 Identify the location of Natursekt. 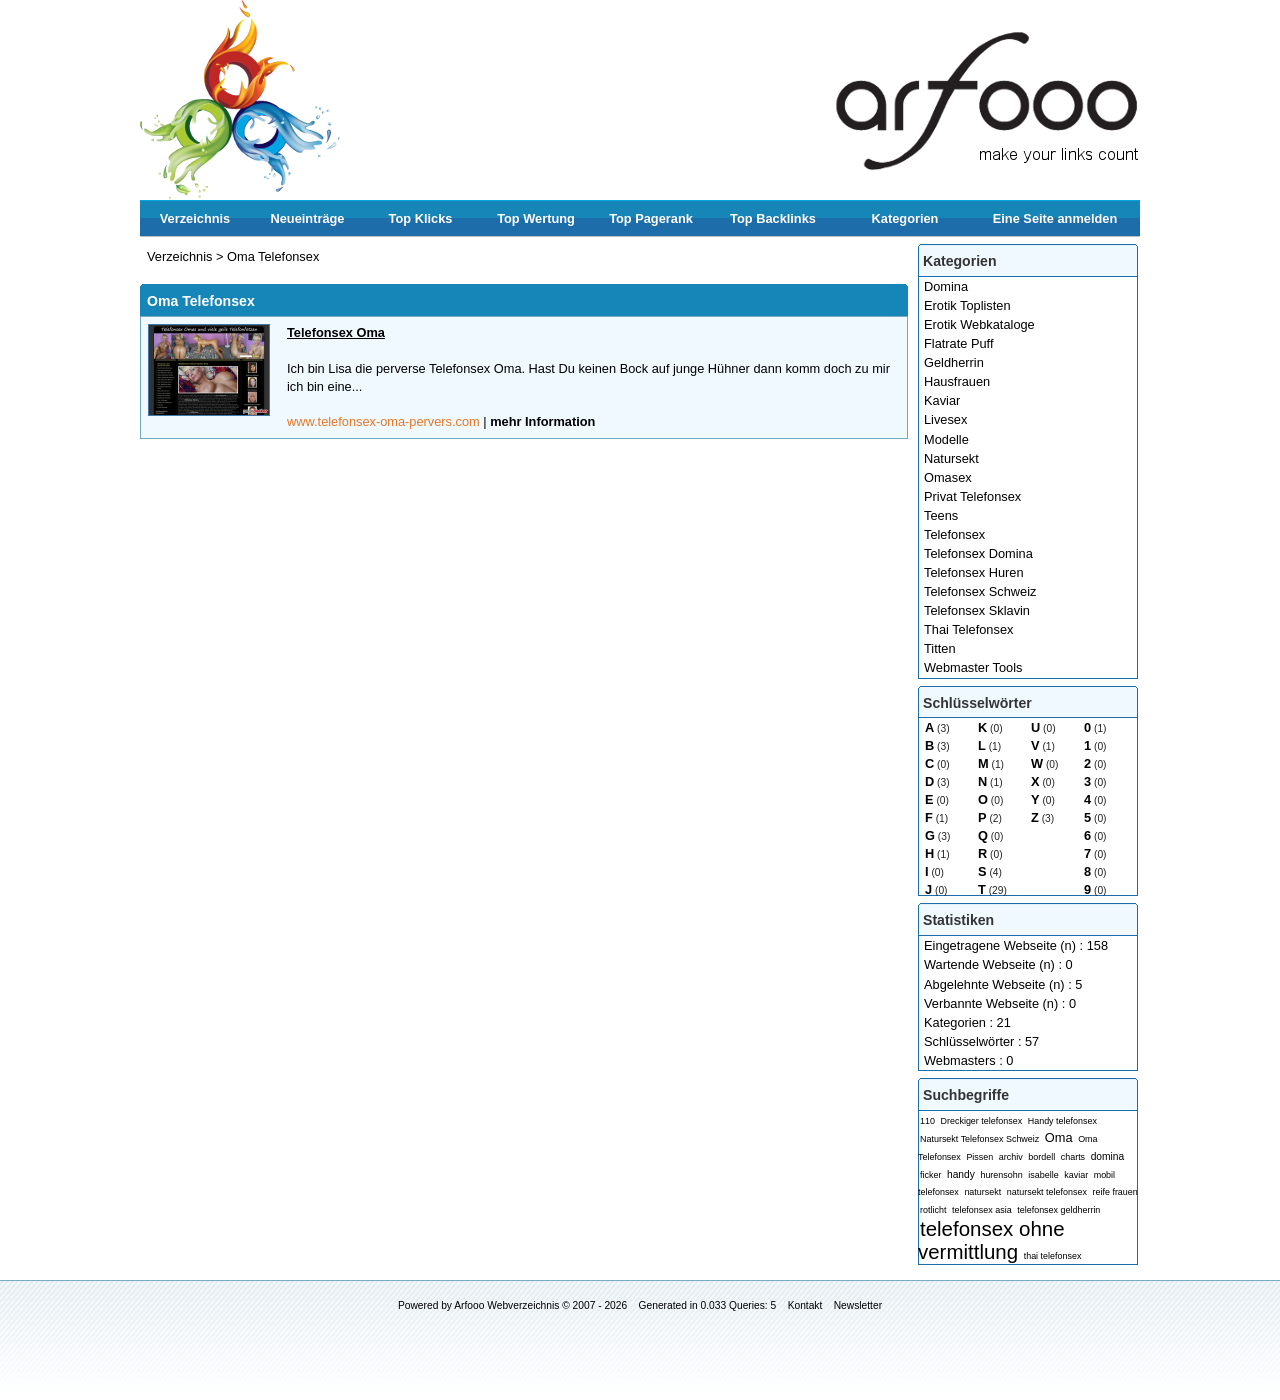
(951, 458).